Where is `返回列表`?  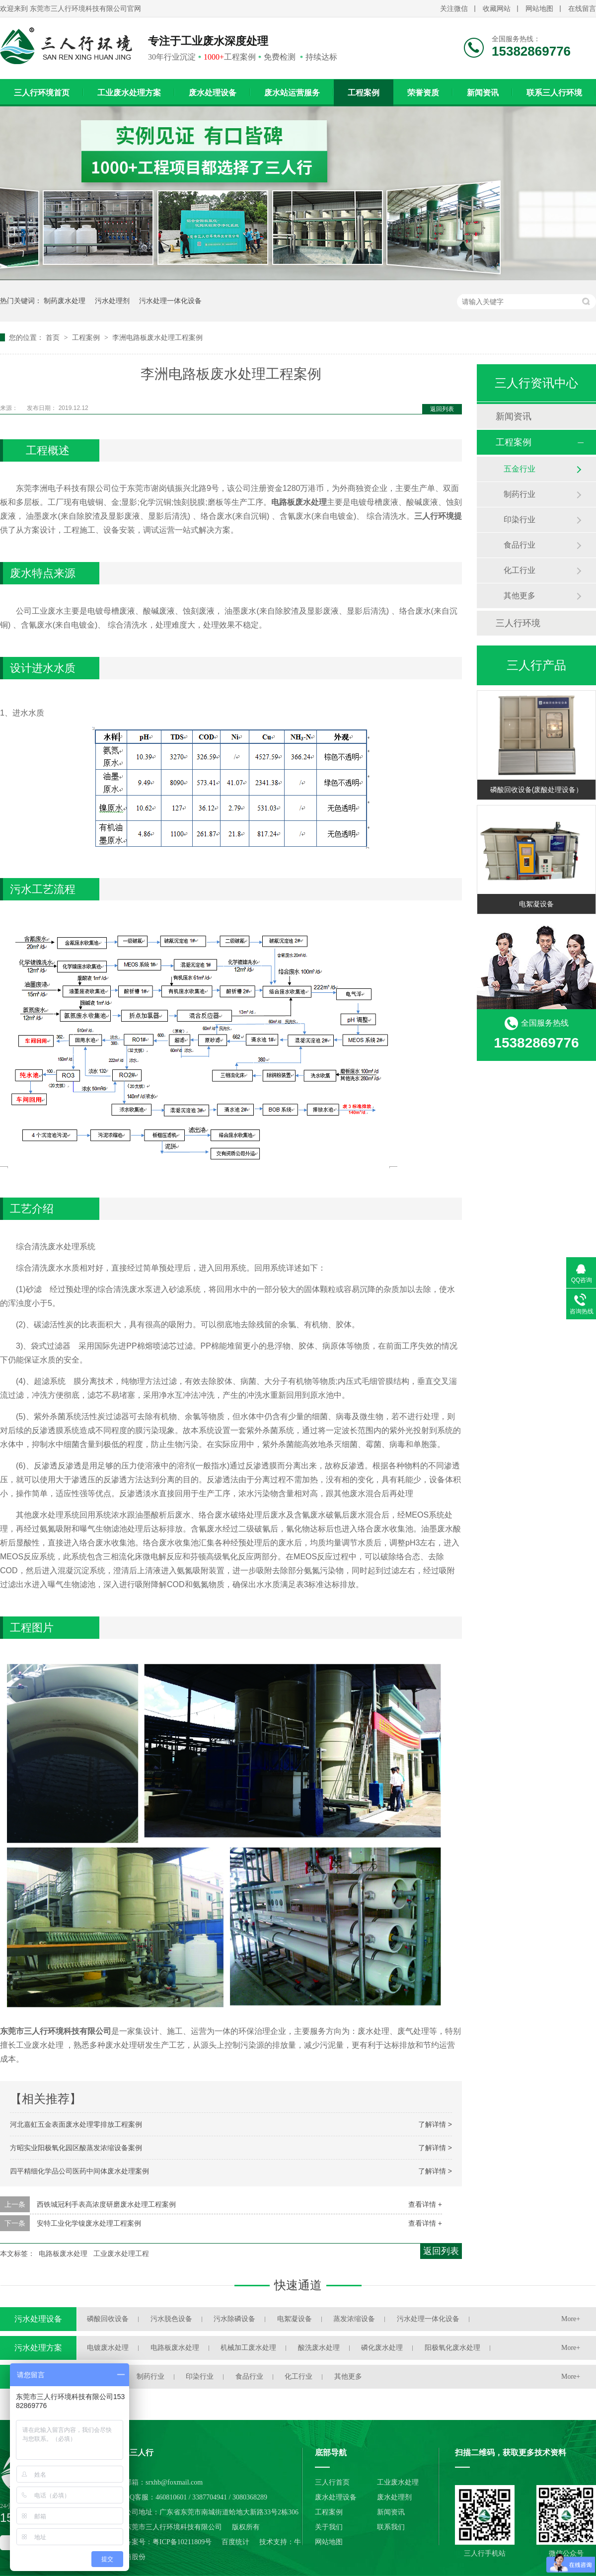 返回列表 is located at coordinates (442, 408).